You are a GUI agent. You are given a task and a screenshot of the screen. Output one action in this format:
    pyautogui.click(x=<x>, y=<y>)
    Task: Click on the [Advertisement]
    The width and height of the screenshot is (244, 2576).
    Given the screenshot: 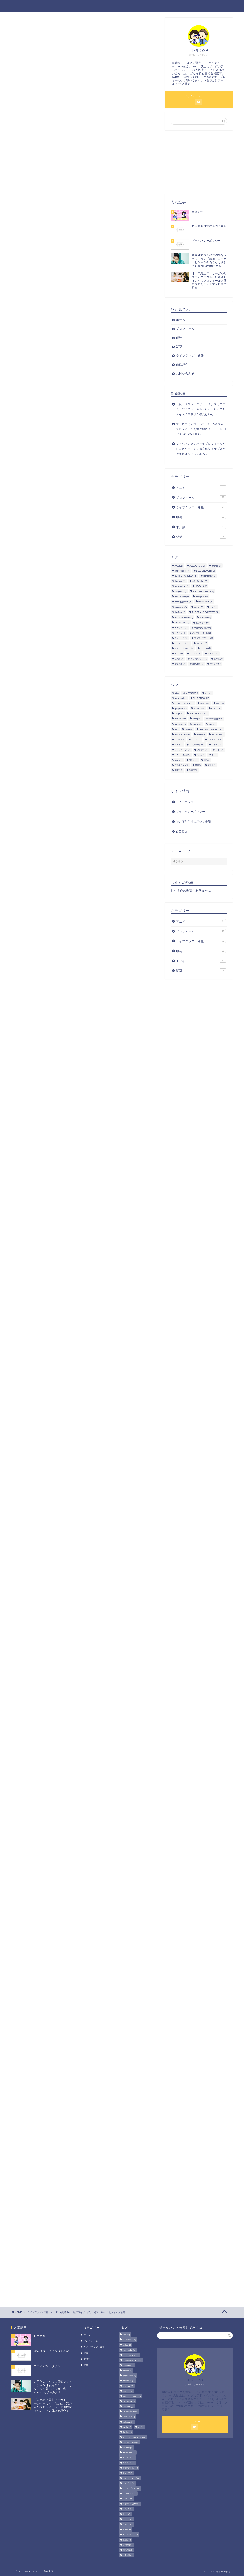 What is the action you would take?
    pyautogui.click(x=85, y=172)
    